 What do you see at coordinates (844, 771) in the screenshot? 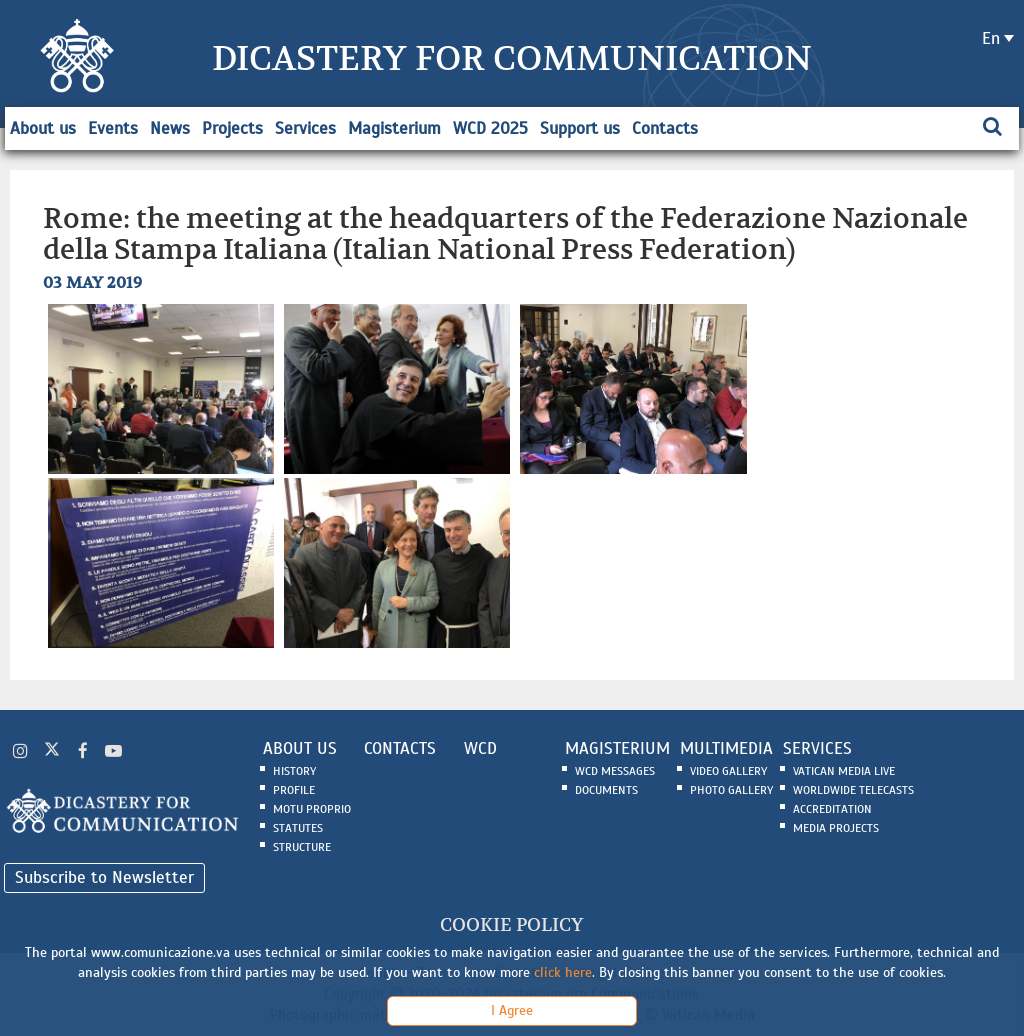
I see `Vatican Media Live` at bounding box center [844, 771].